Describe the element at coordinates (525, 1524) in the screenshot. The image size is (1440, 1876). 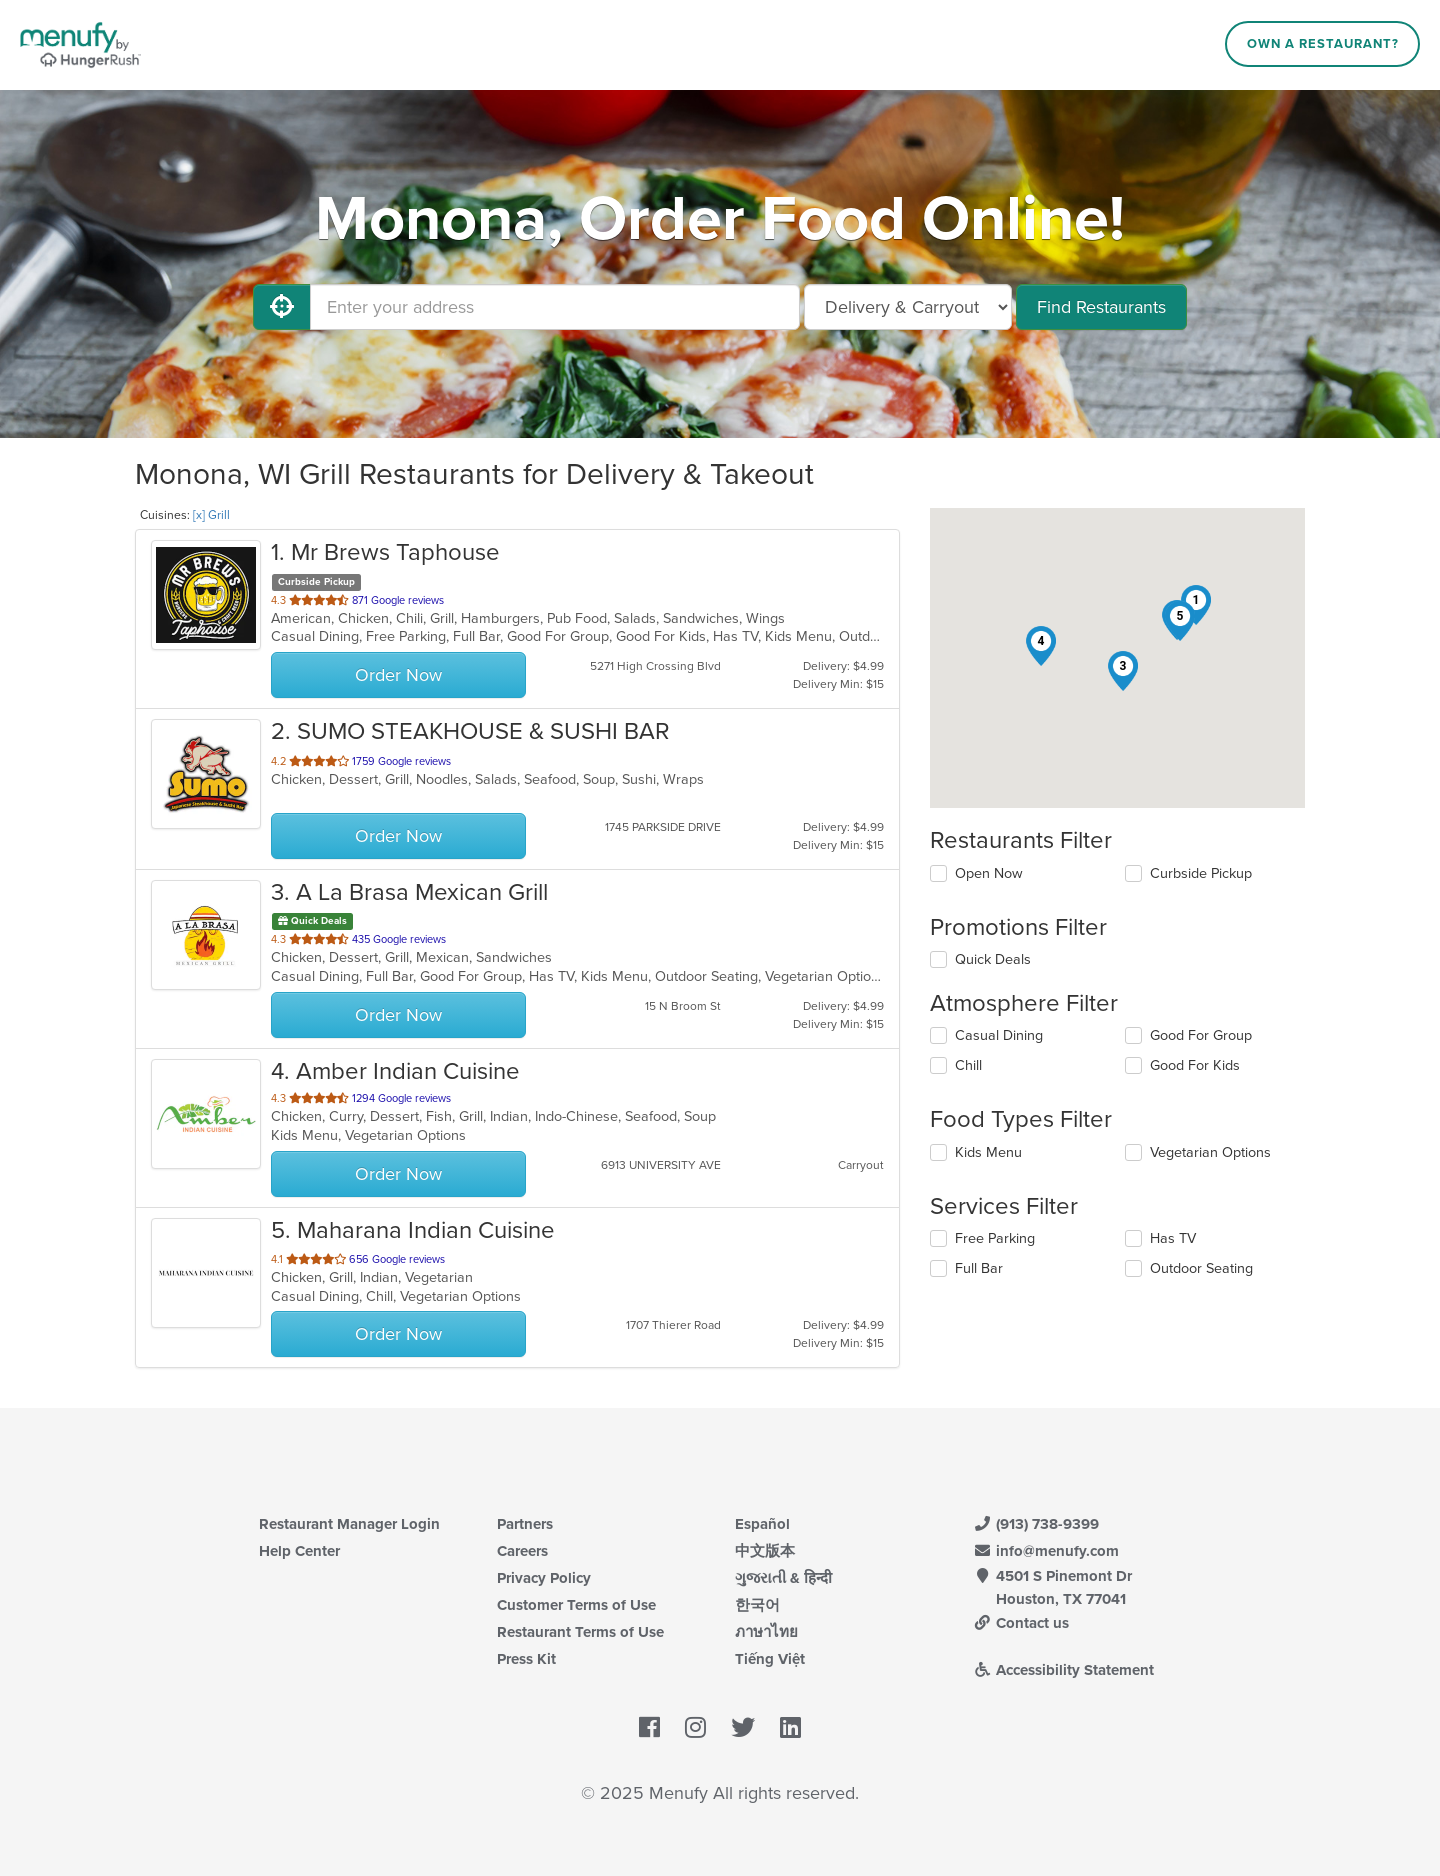
I see `Partners` at that location.